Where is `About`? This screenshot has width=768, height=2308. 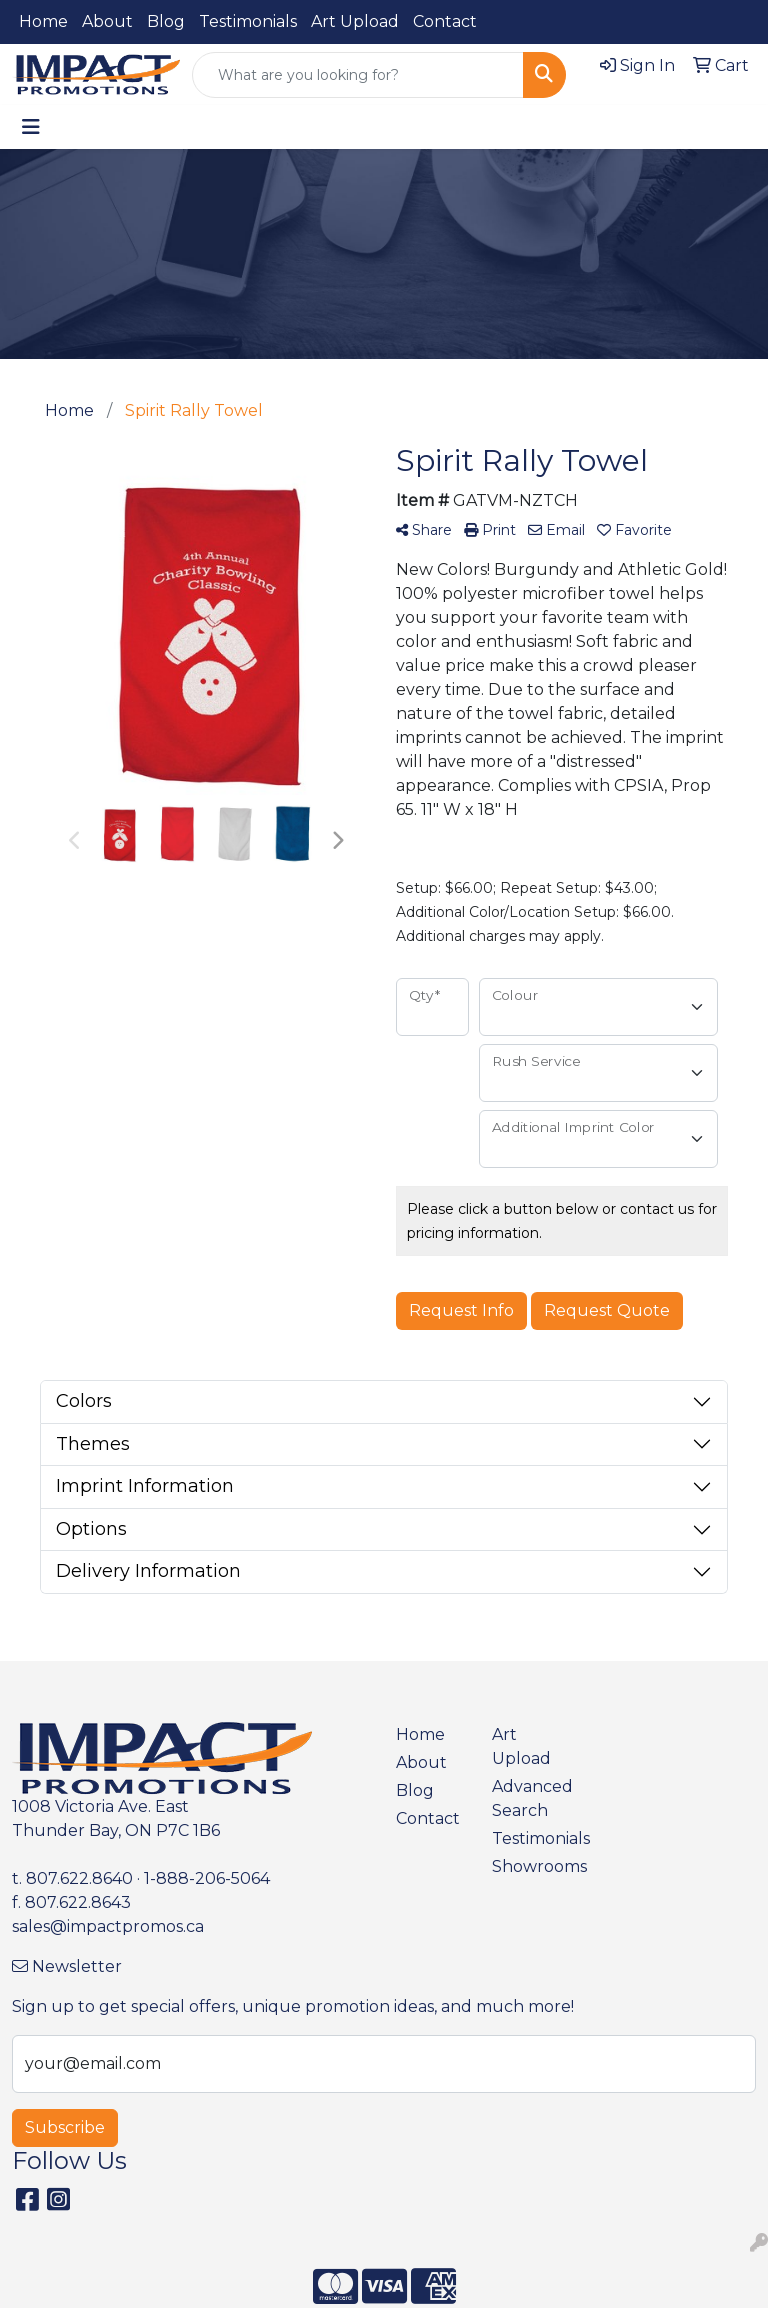
About is located at coordinates (107, 21).